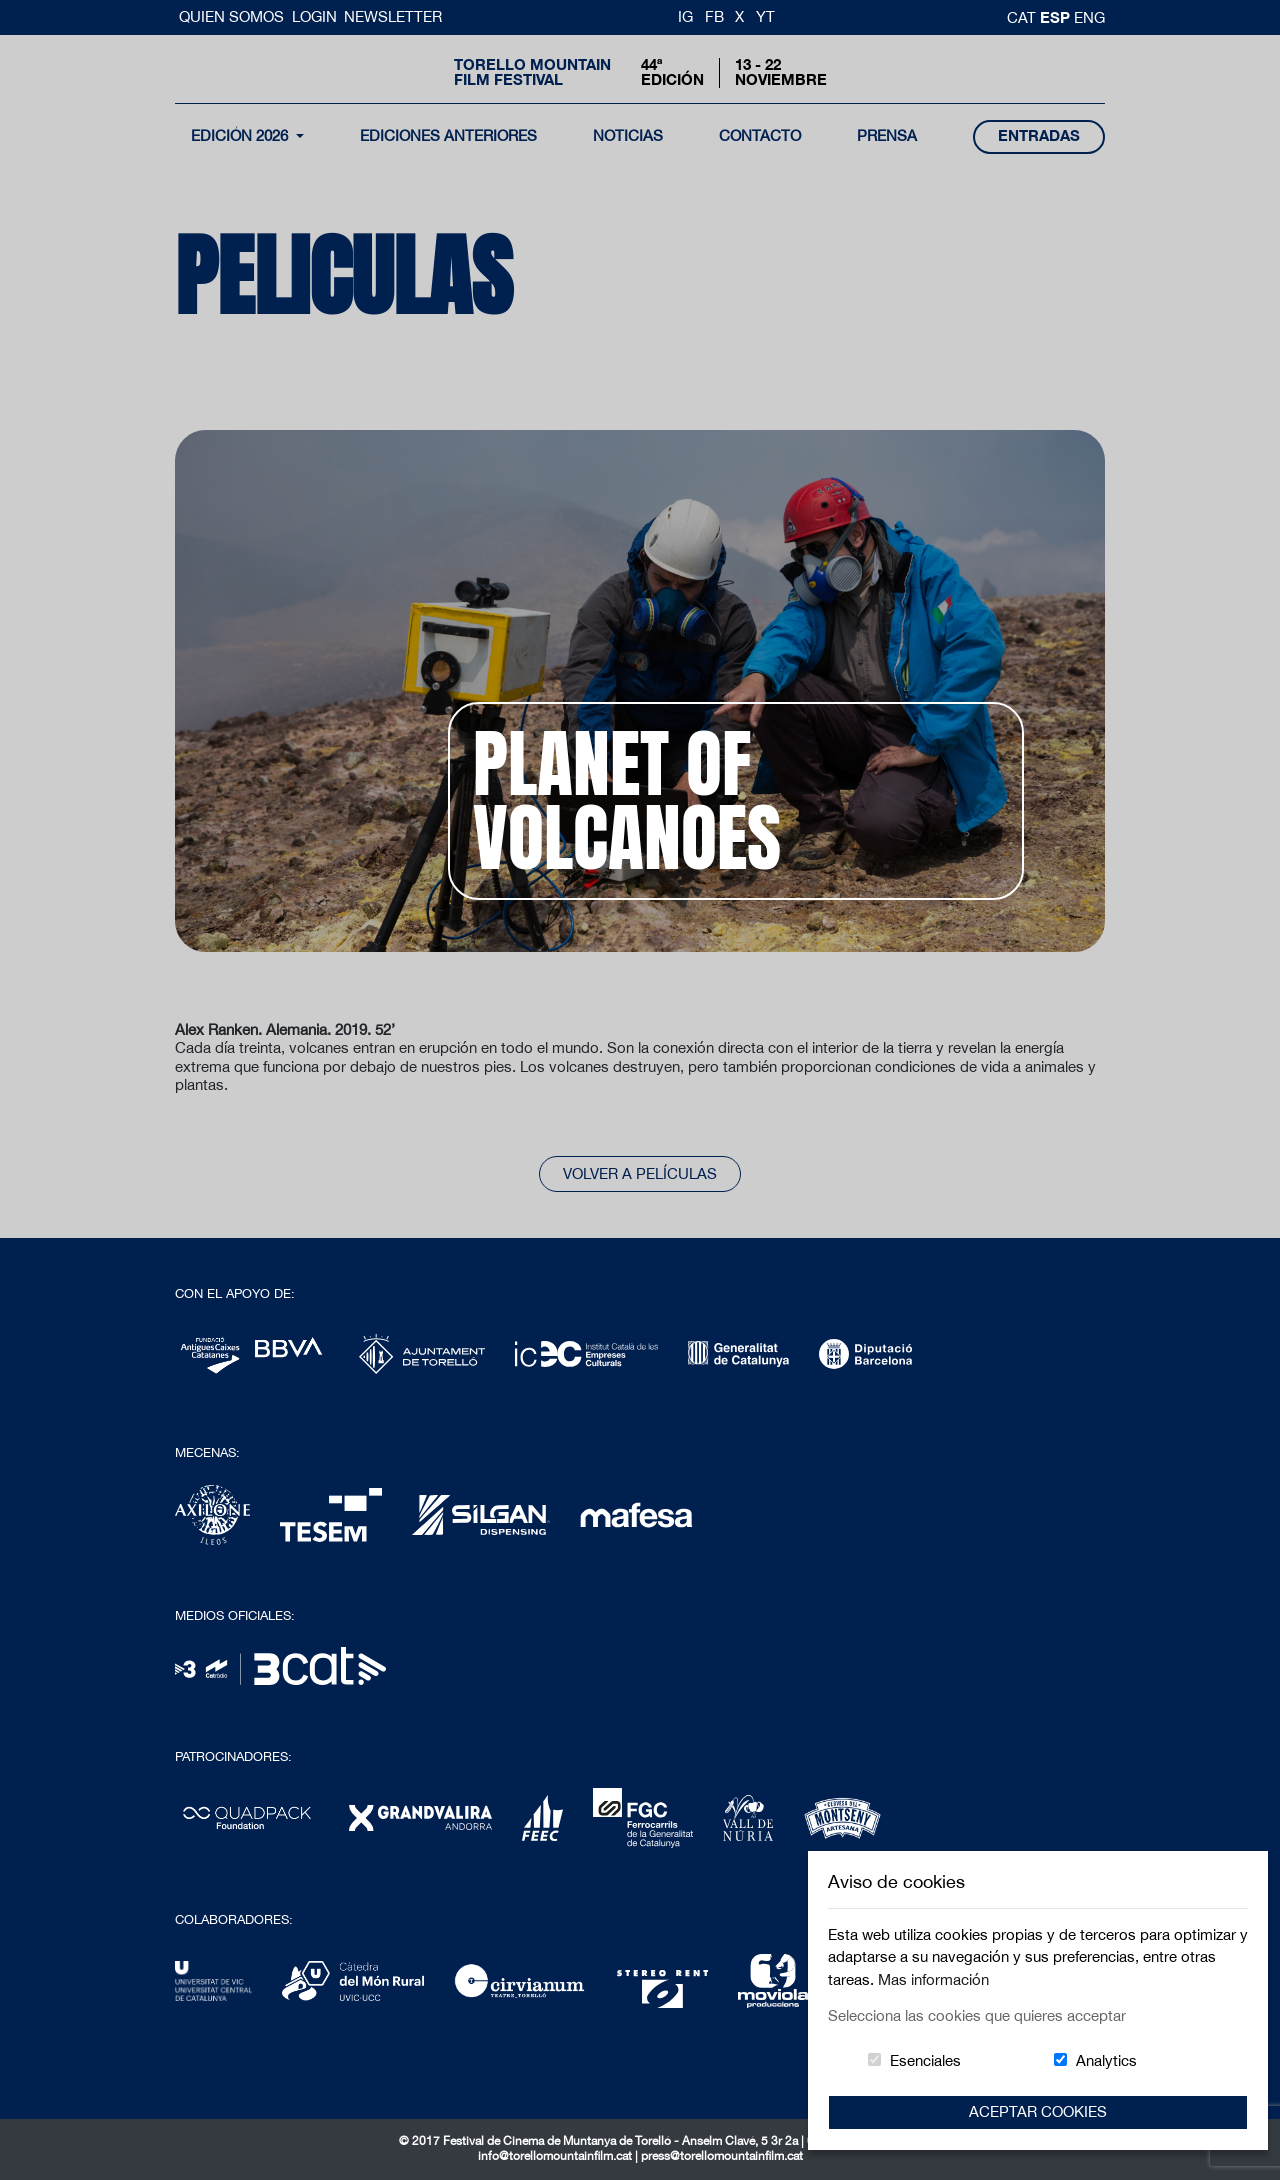 The height and width of the screenshot is (2180, 1280). What do you see at coordinates (314, 16) in the screenshot?
I see `Login` at bounding box center [314, 16].